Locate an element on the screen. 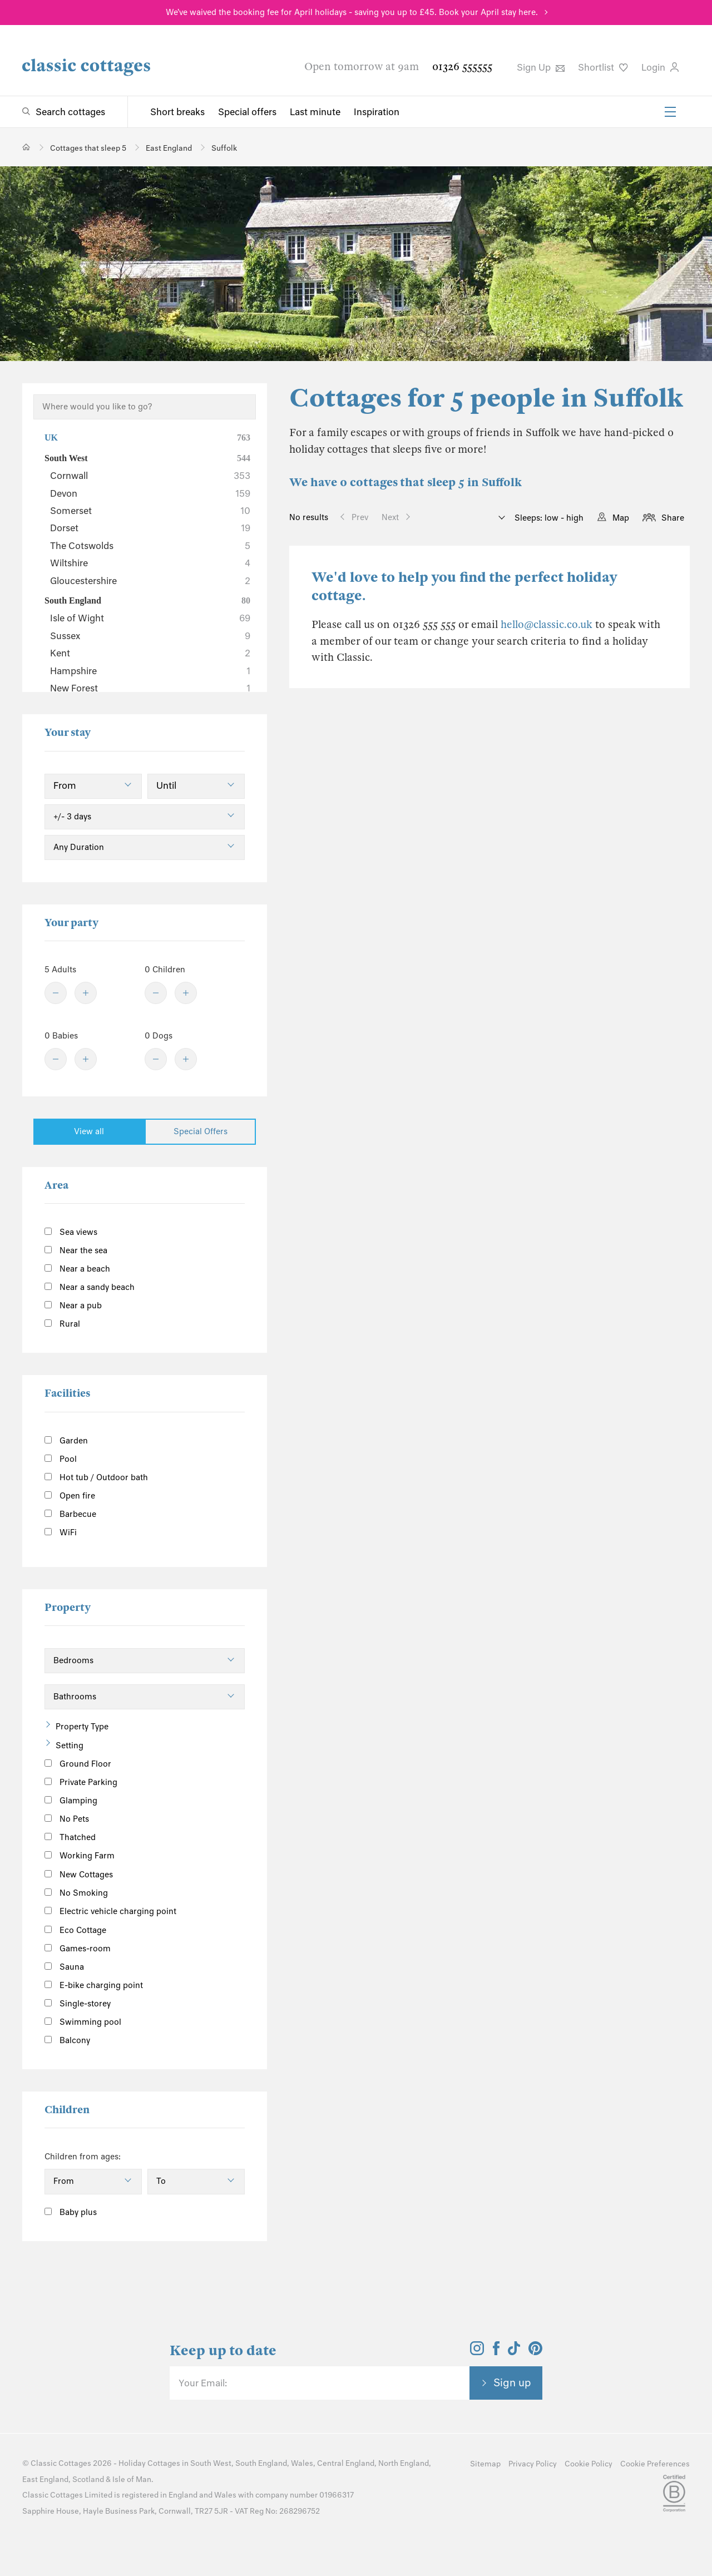 The width and height of the screenshot is (712, 2576). Hampshire is located at coordinates (150, 671).